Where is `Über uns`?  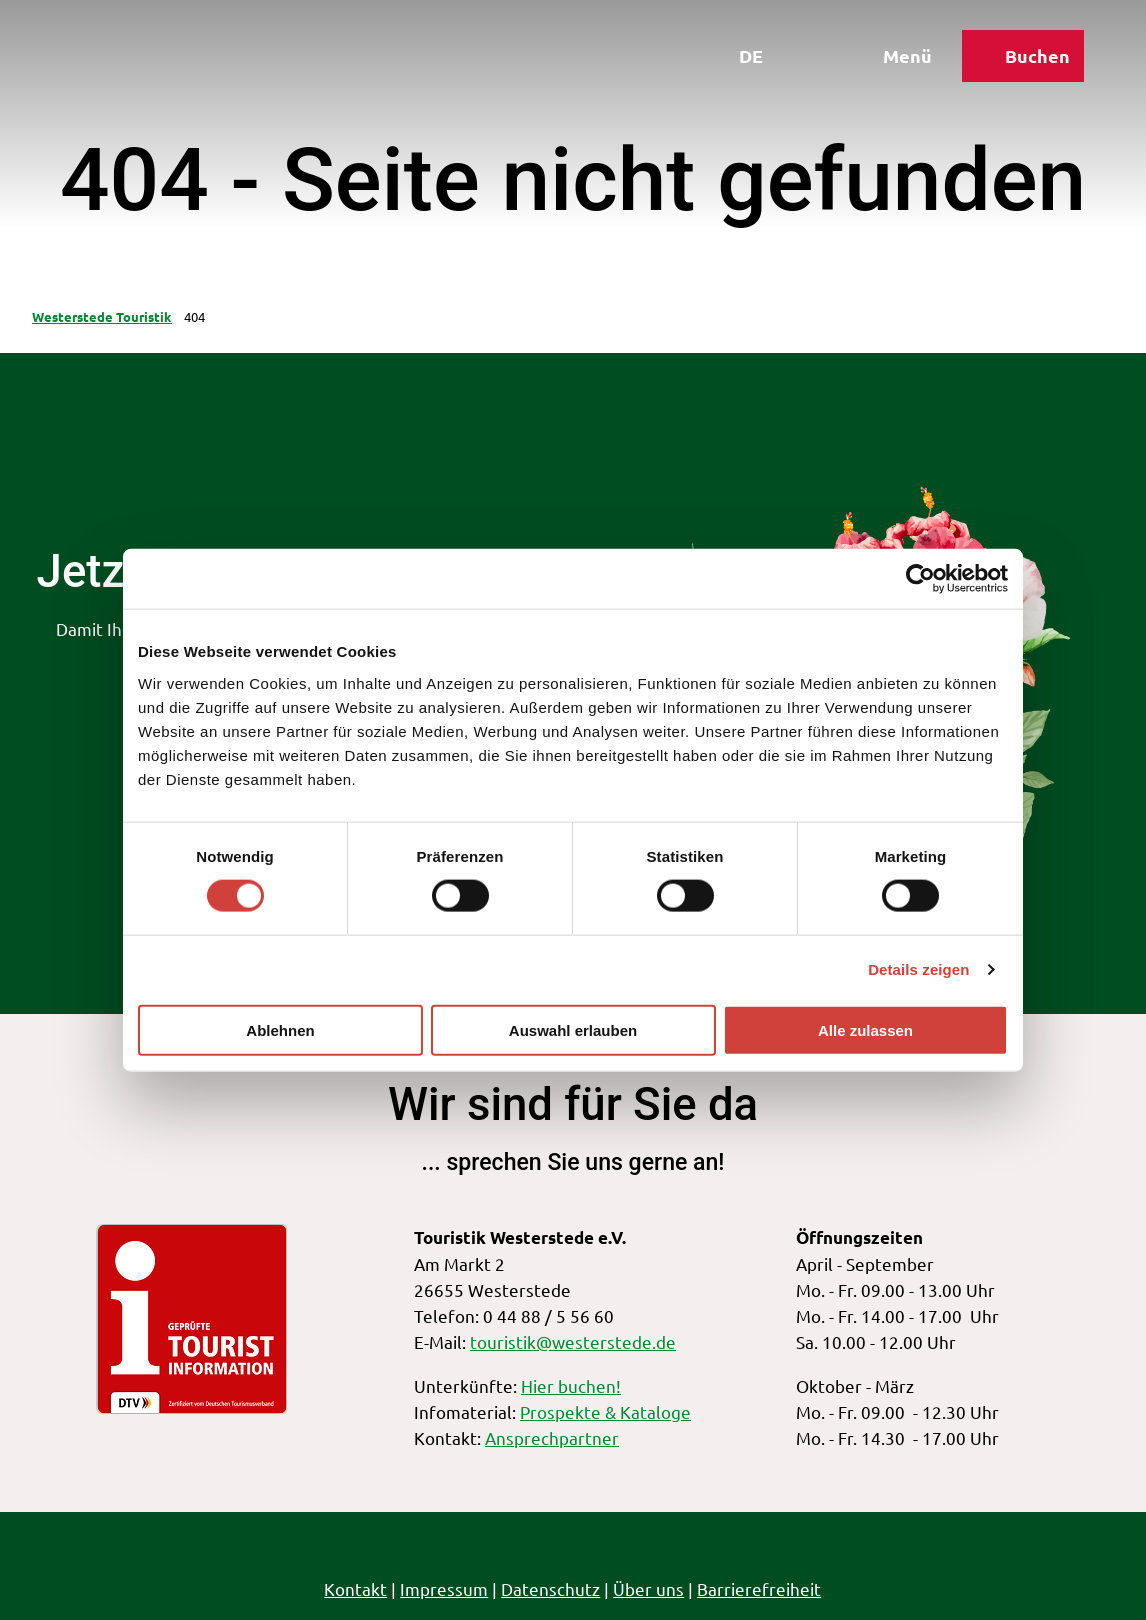
Über uns is located at coordinates (649, 1588).